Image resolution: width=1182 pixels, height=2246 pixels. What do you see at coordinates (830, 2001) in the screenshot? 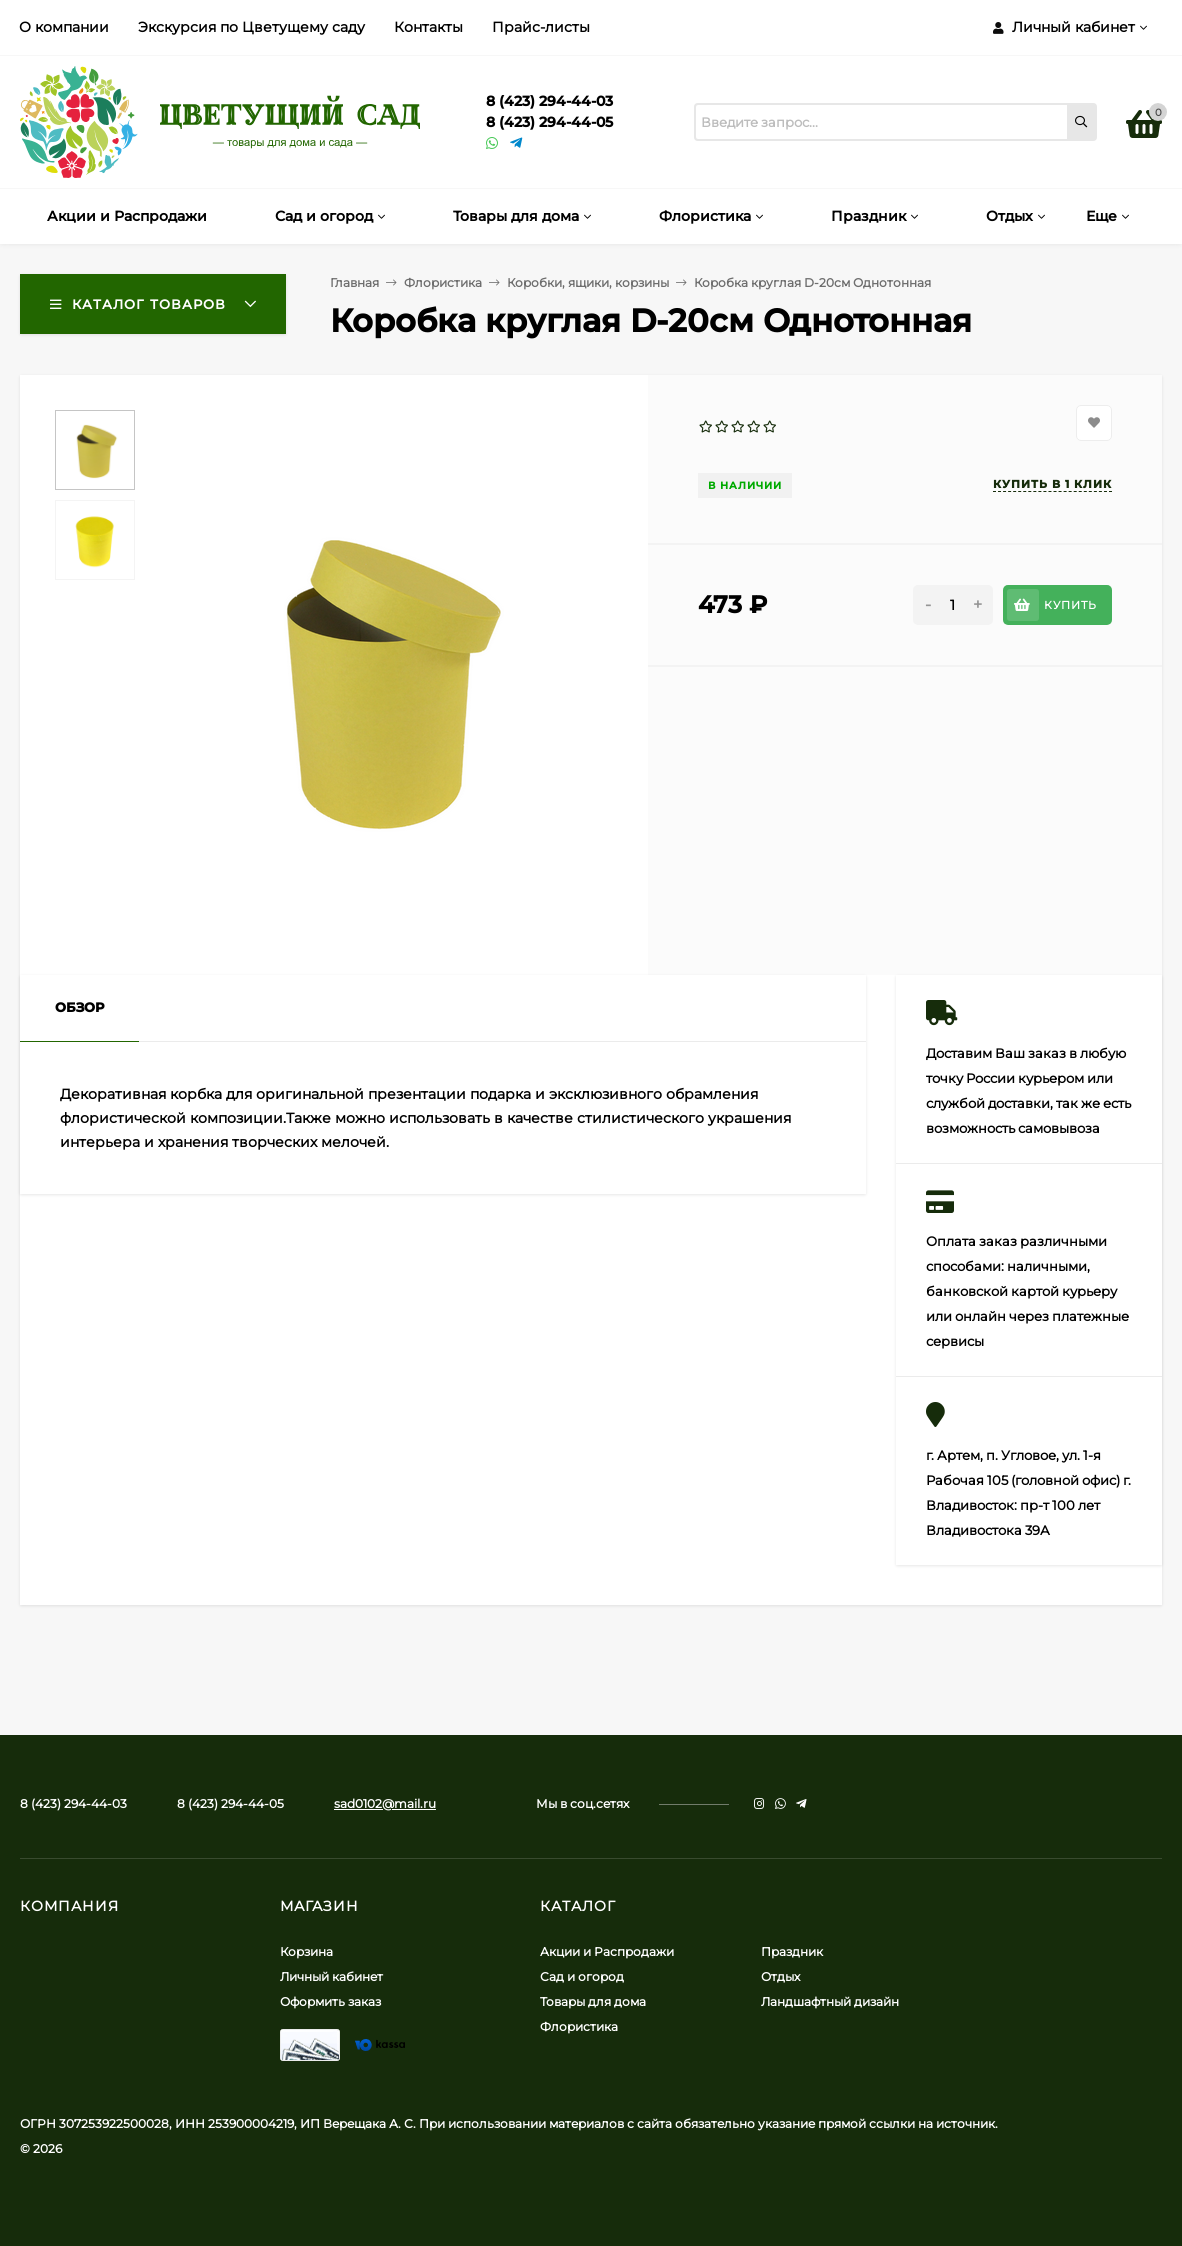
I see `Ландшафтный дизайн` at bounding box center [830, 2001].